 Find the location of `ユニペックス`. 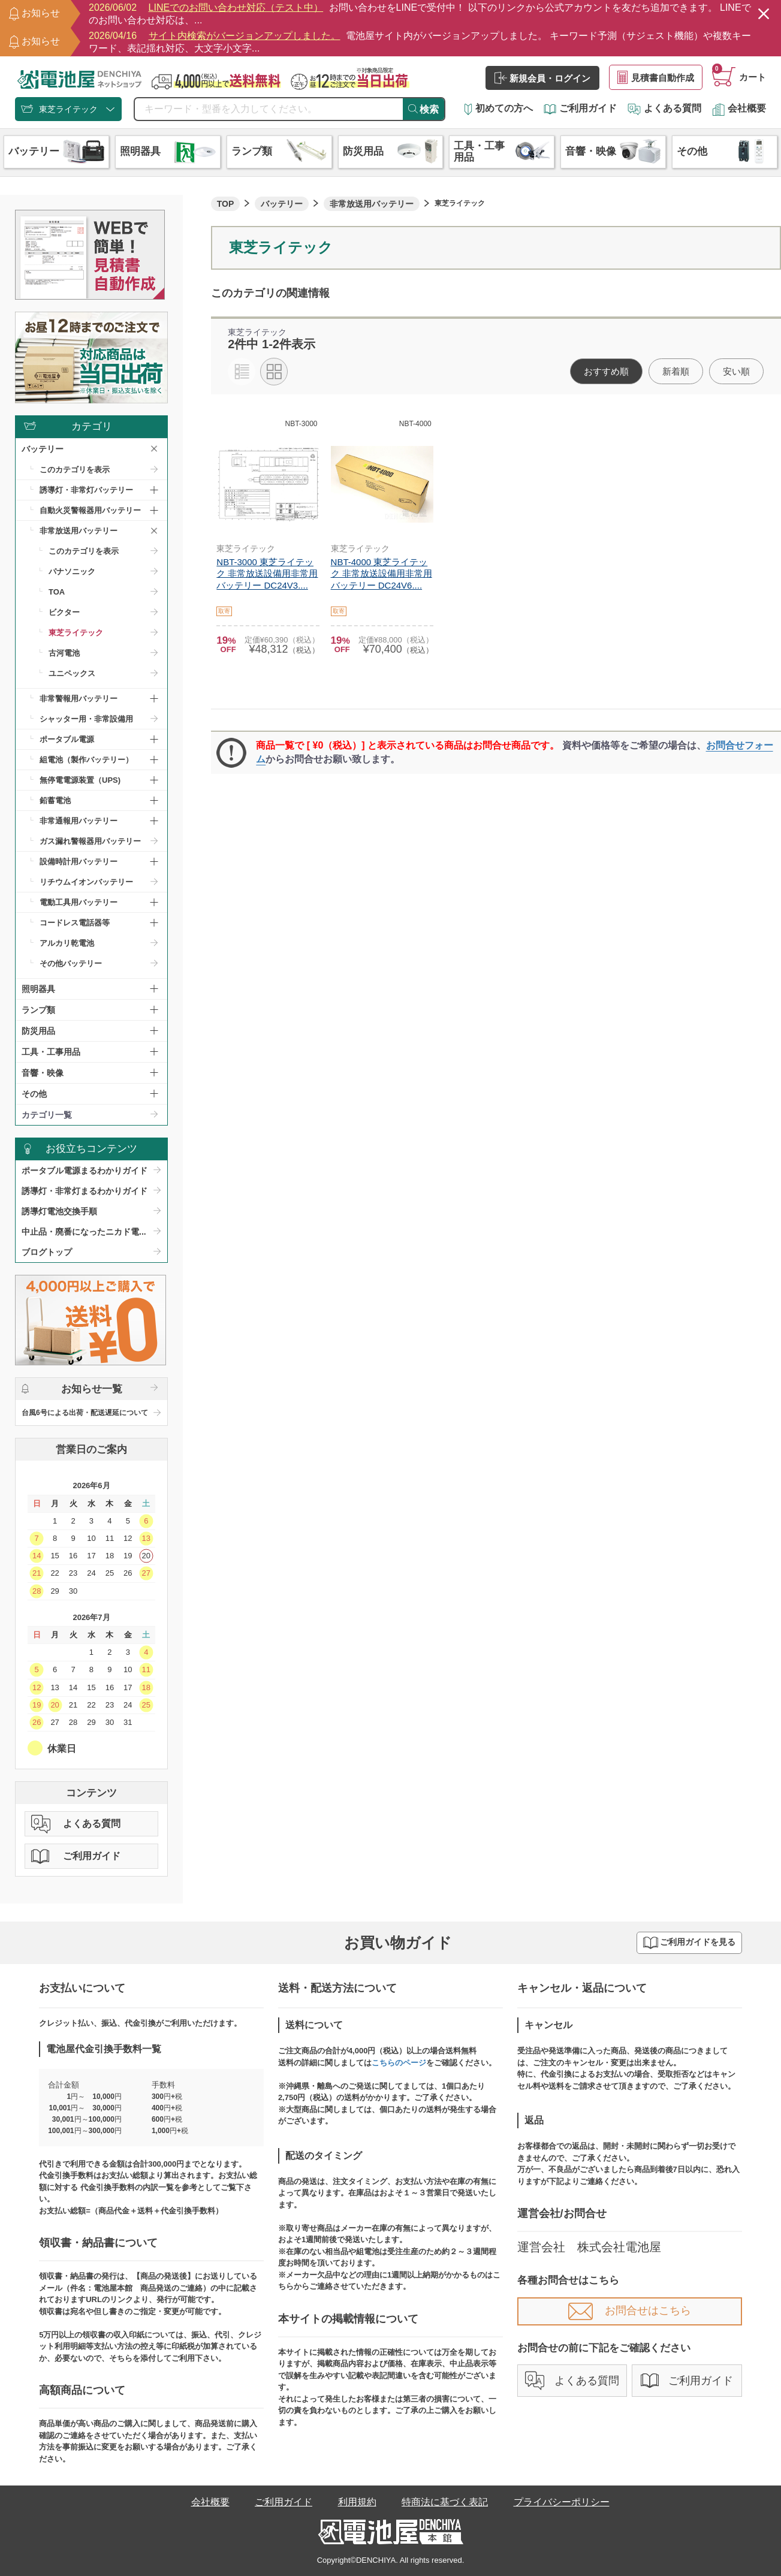

ユニペックス is located at coordinates (72, 673).